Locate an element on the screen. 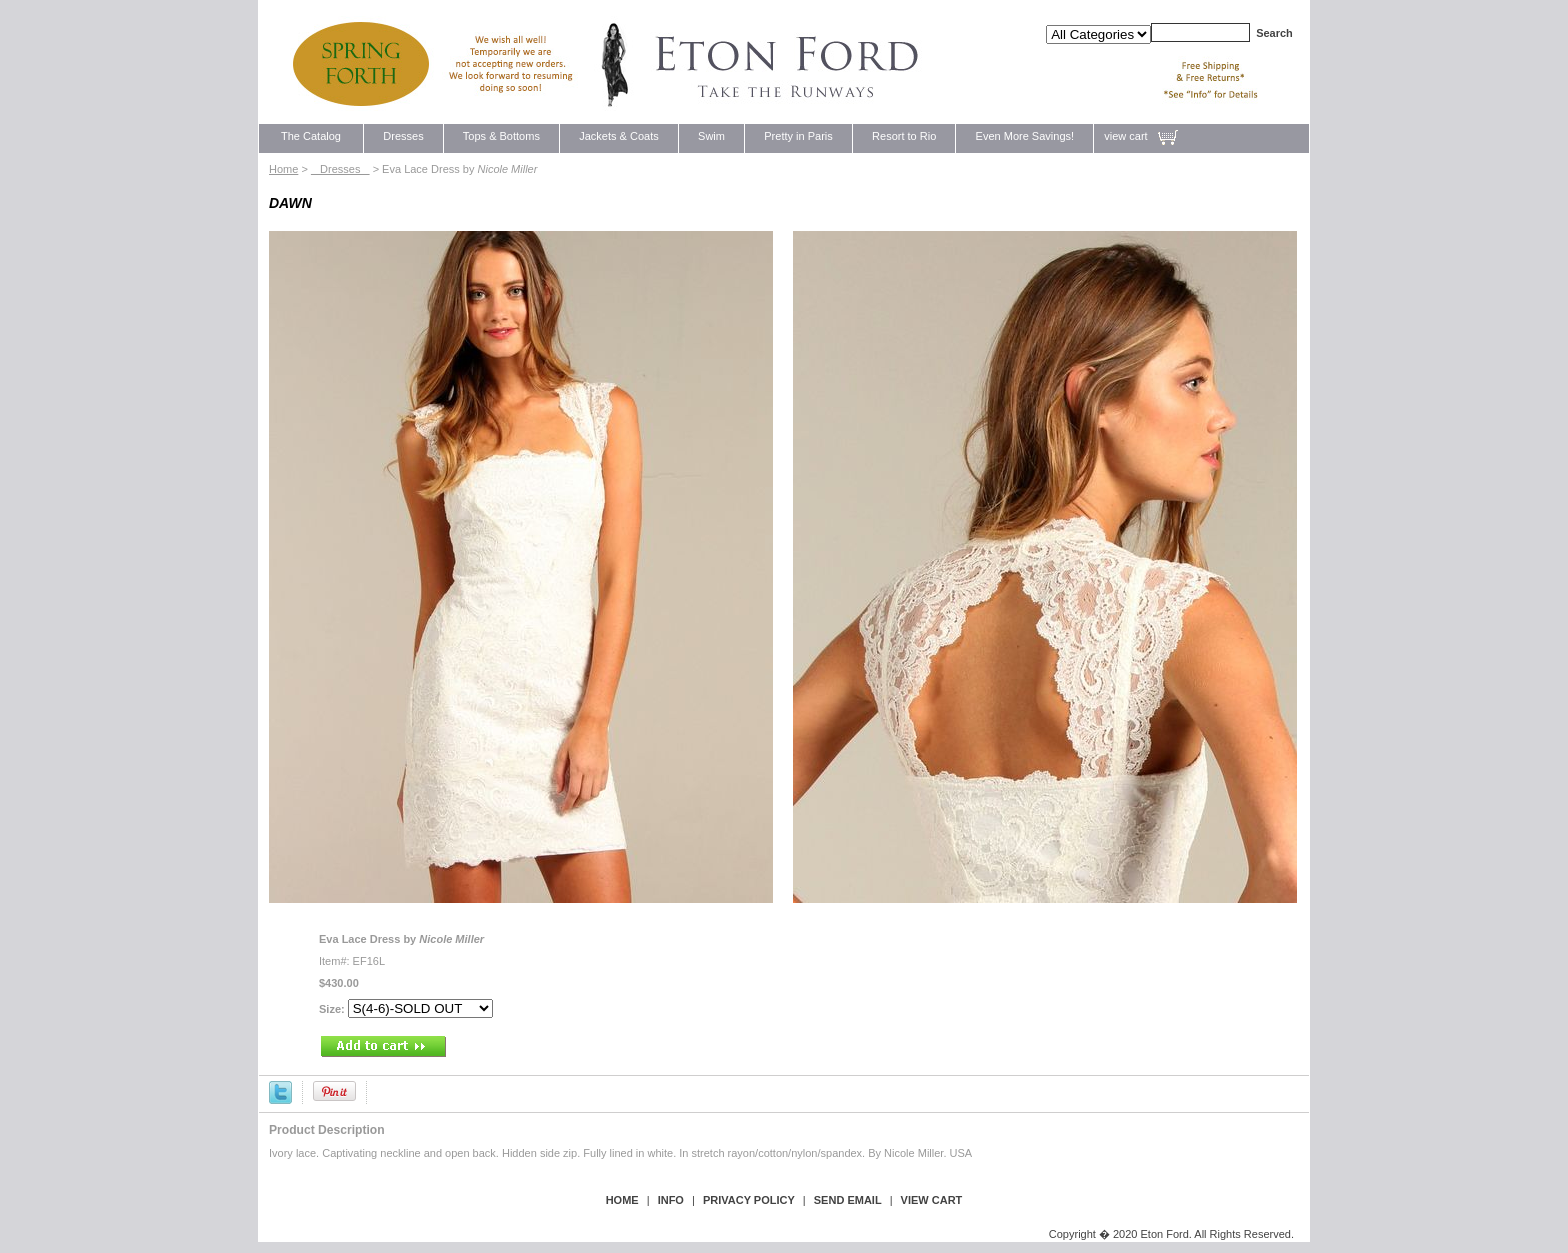 This screenshot has width=1568, height=1253. Tops & Bottoms is located at coordinates (501, 136).